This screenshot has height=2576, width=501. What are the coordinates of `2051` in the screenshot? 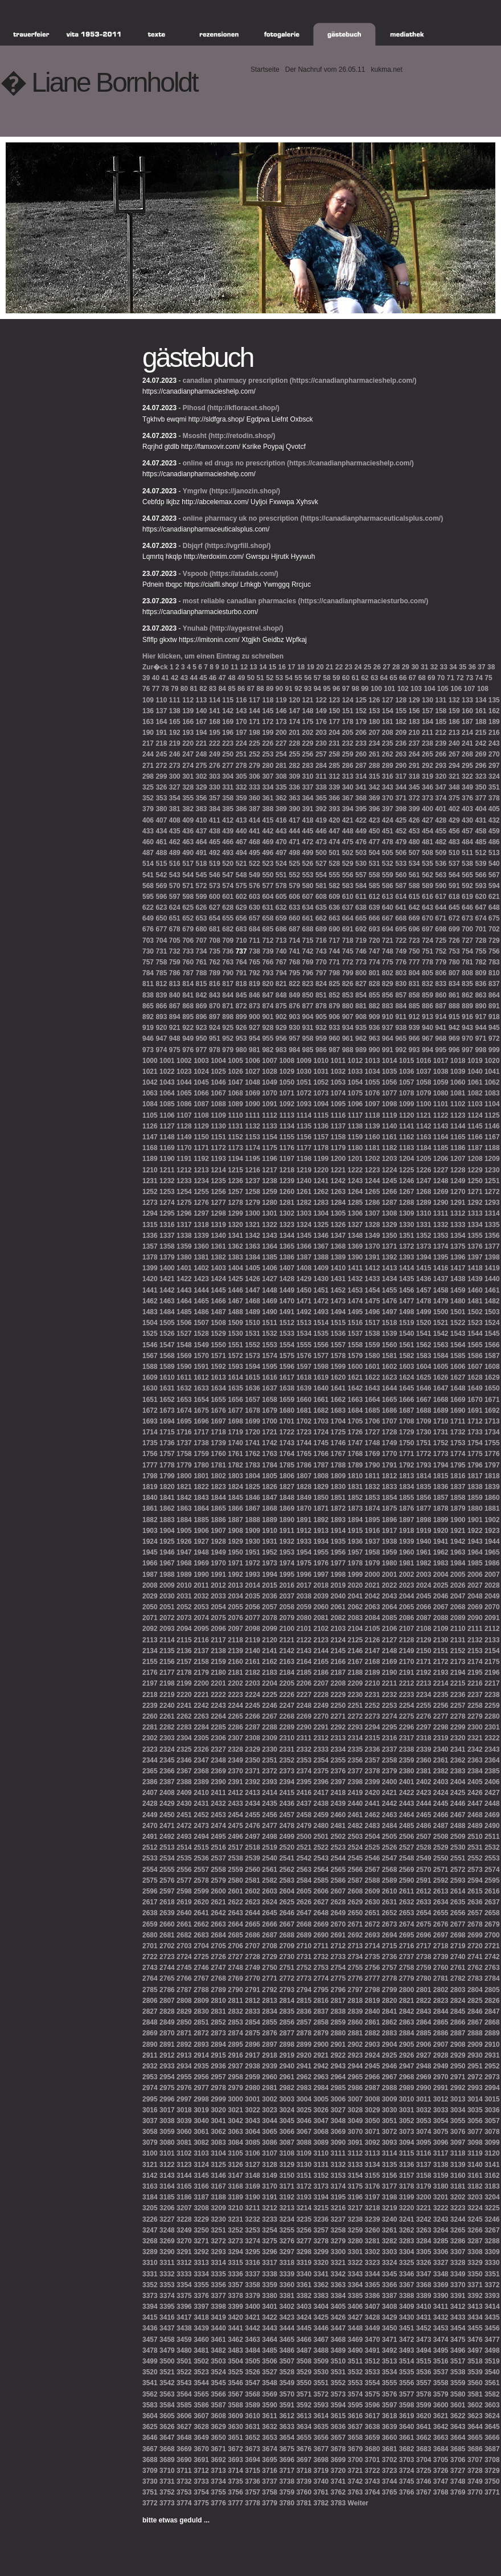 It's located at (167, 1607).